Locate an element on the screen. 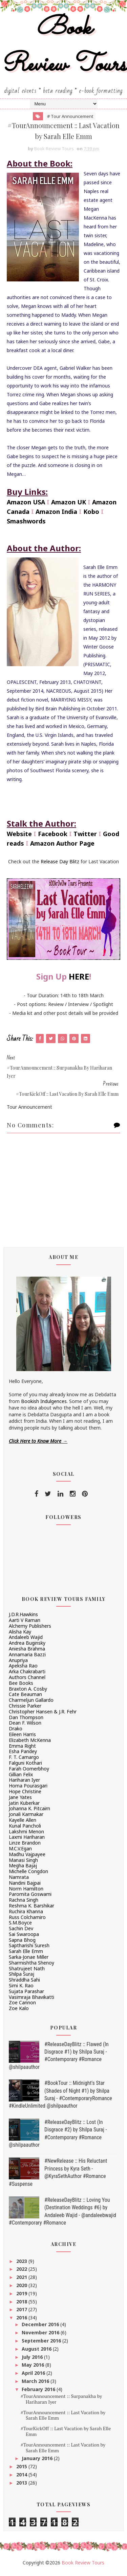  February 2016 is located at coordinates (39, 2391).